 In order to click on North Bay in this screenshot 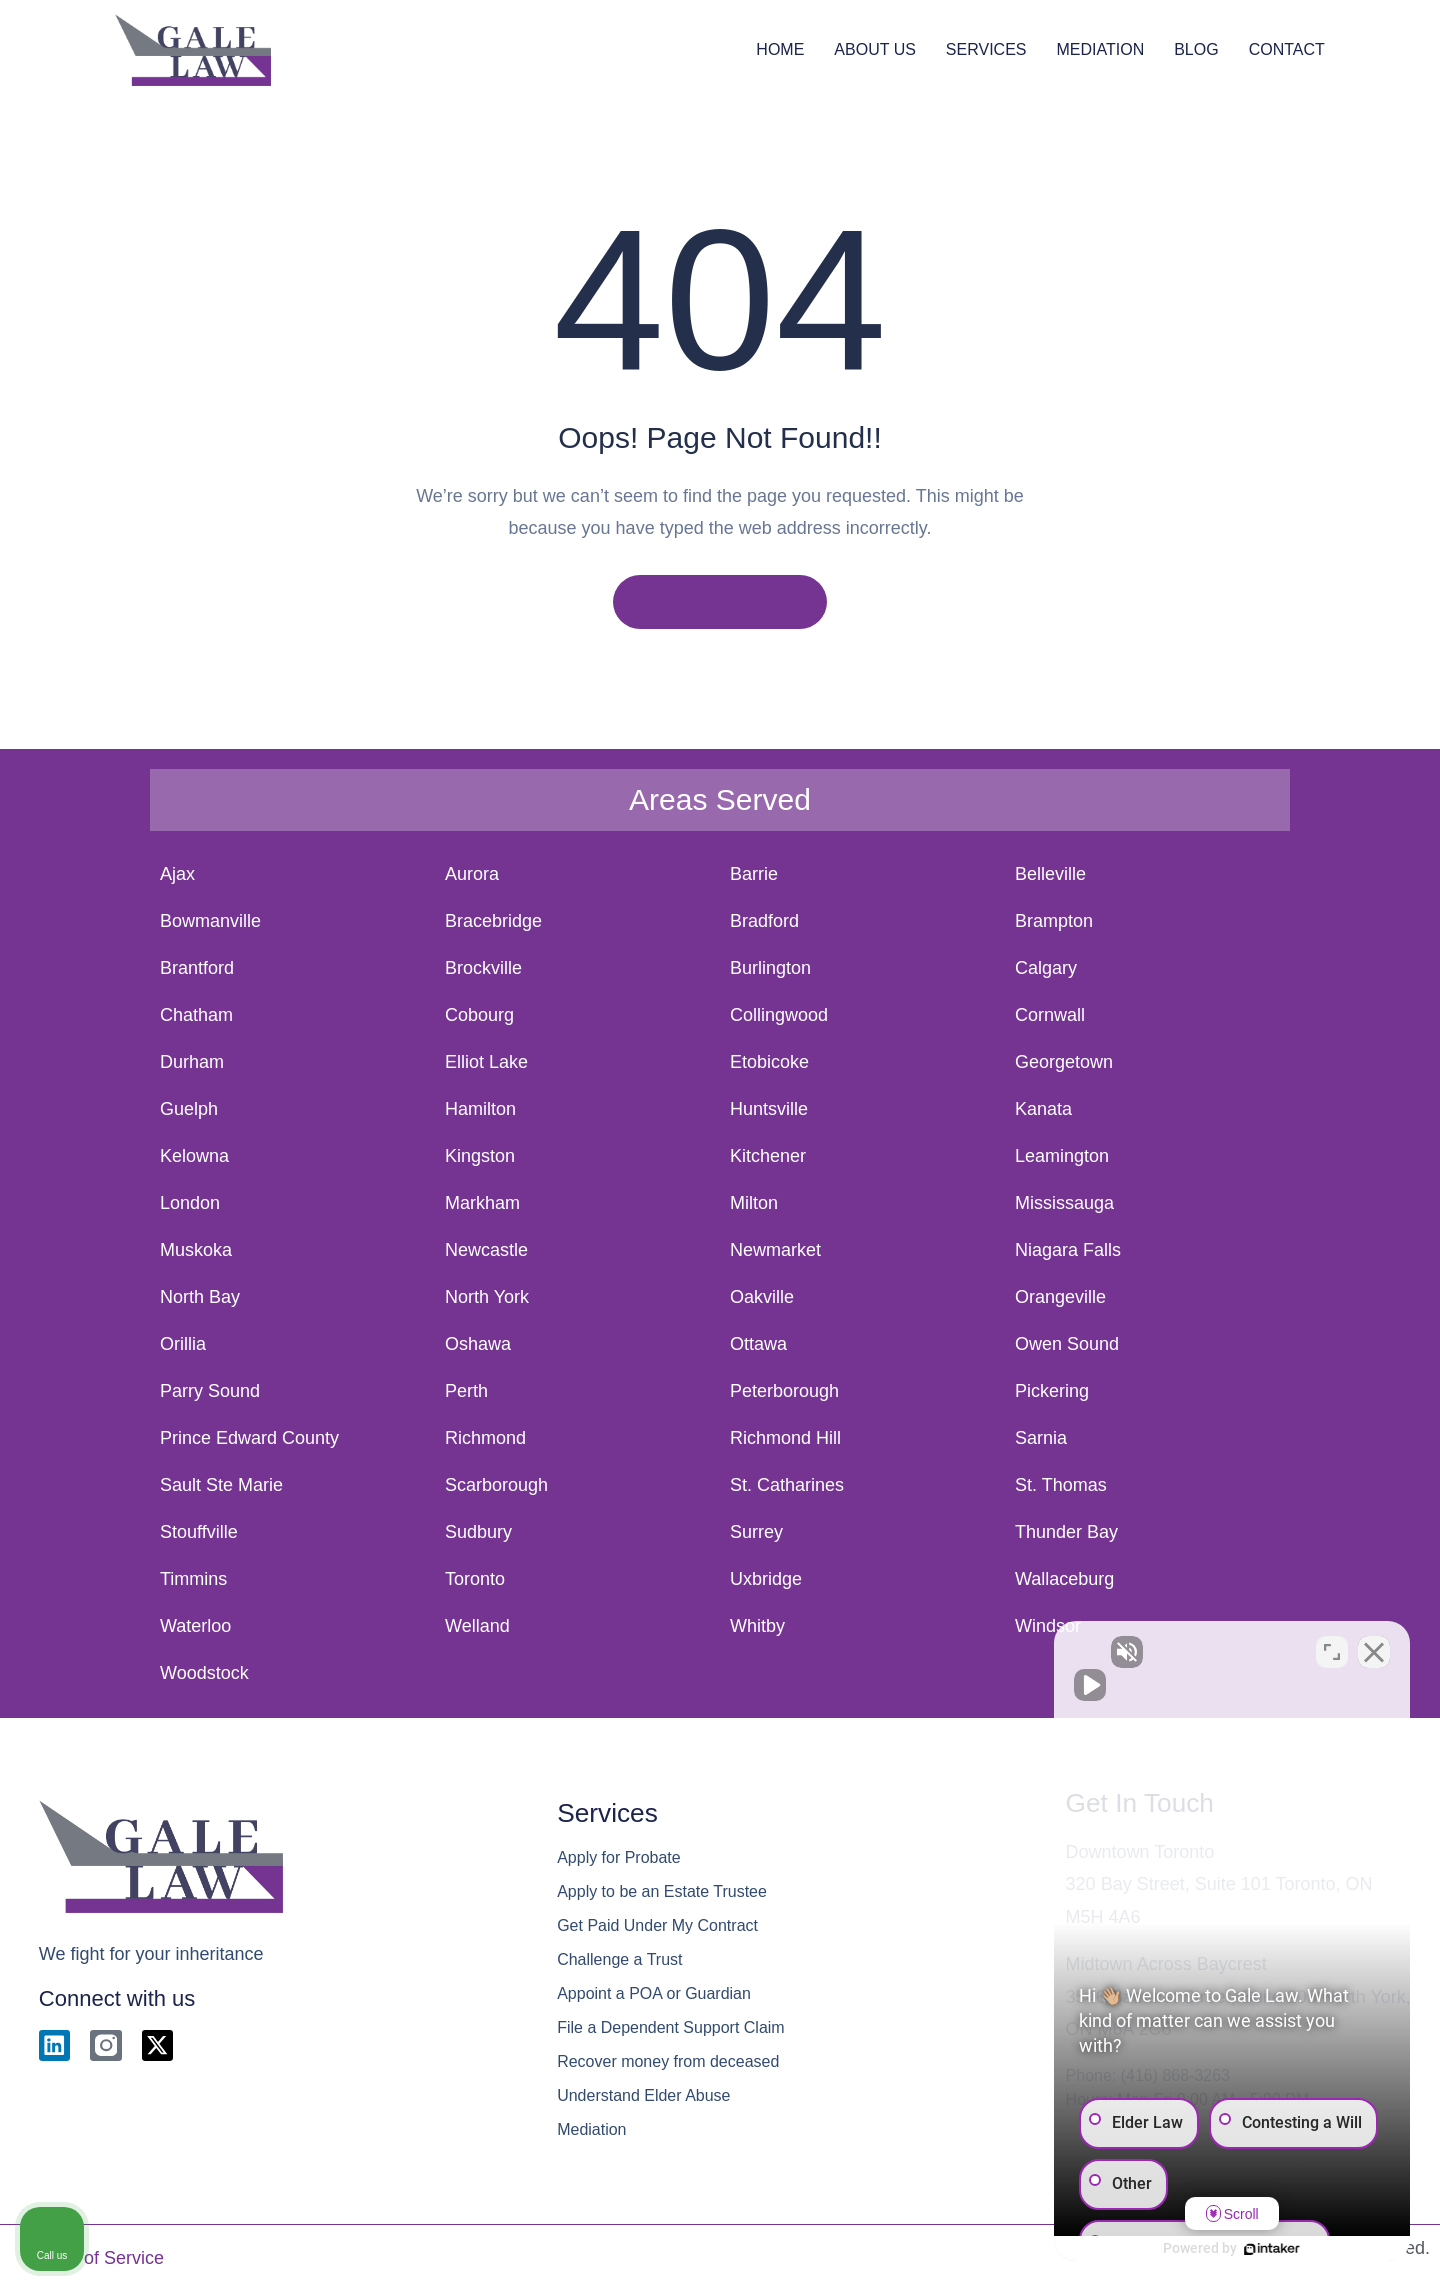, I will do `click(200, 1297)`.